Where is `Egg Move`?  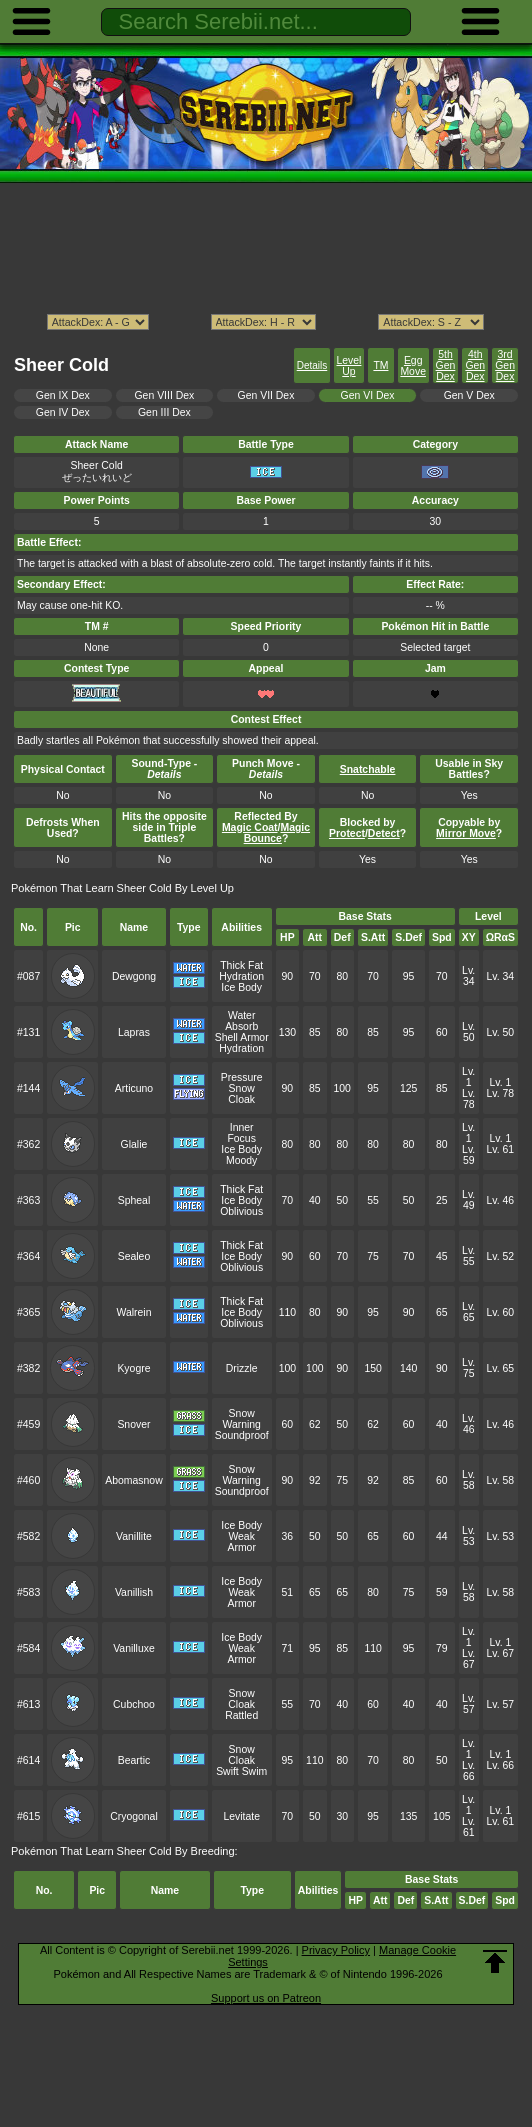
Egg Move is located at coordinates (413, 366).